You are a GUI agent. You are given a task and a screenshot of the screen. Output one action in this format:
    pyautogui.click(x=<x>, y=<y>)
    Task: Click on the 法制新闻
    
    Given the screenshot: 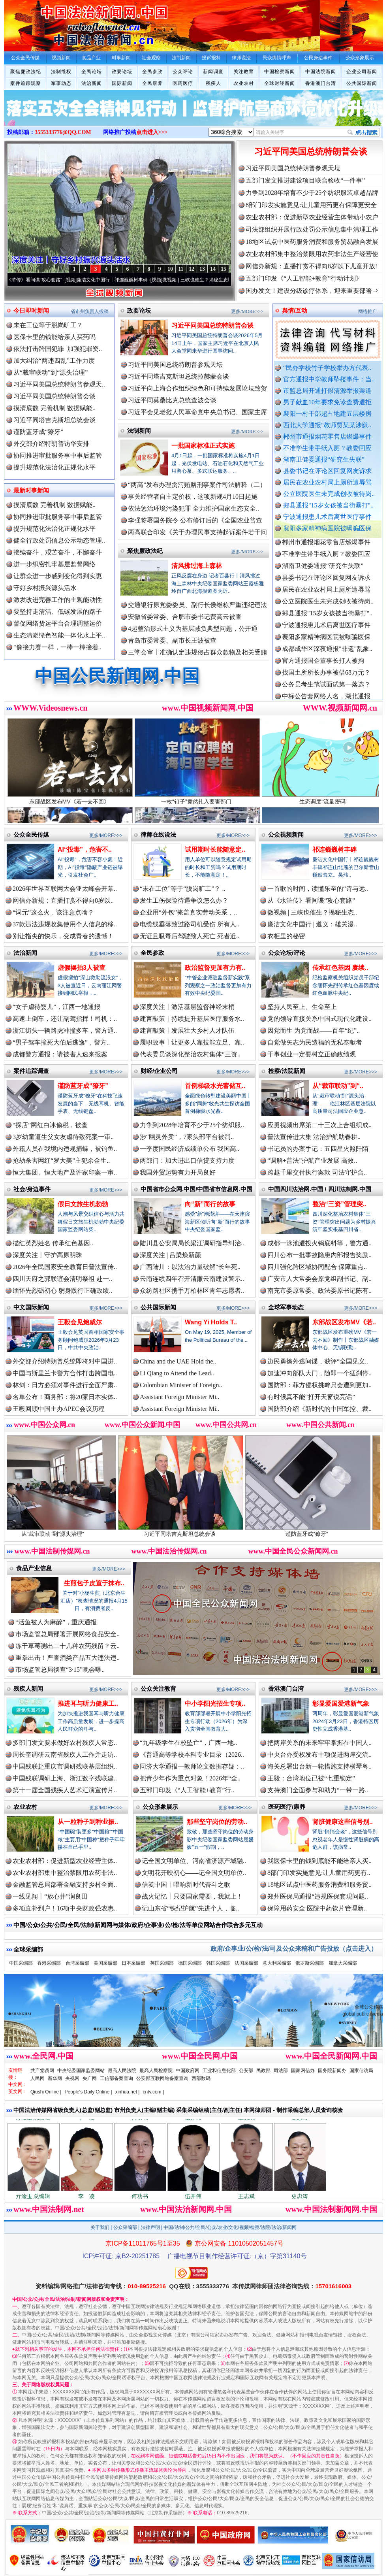 What is the action you would take?
    pyautogui.click(x=139, y=430)
    